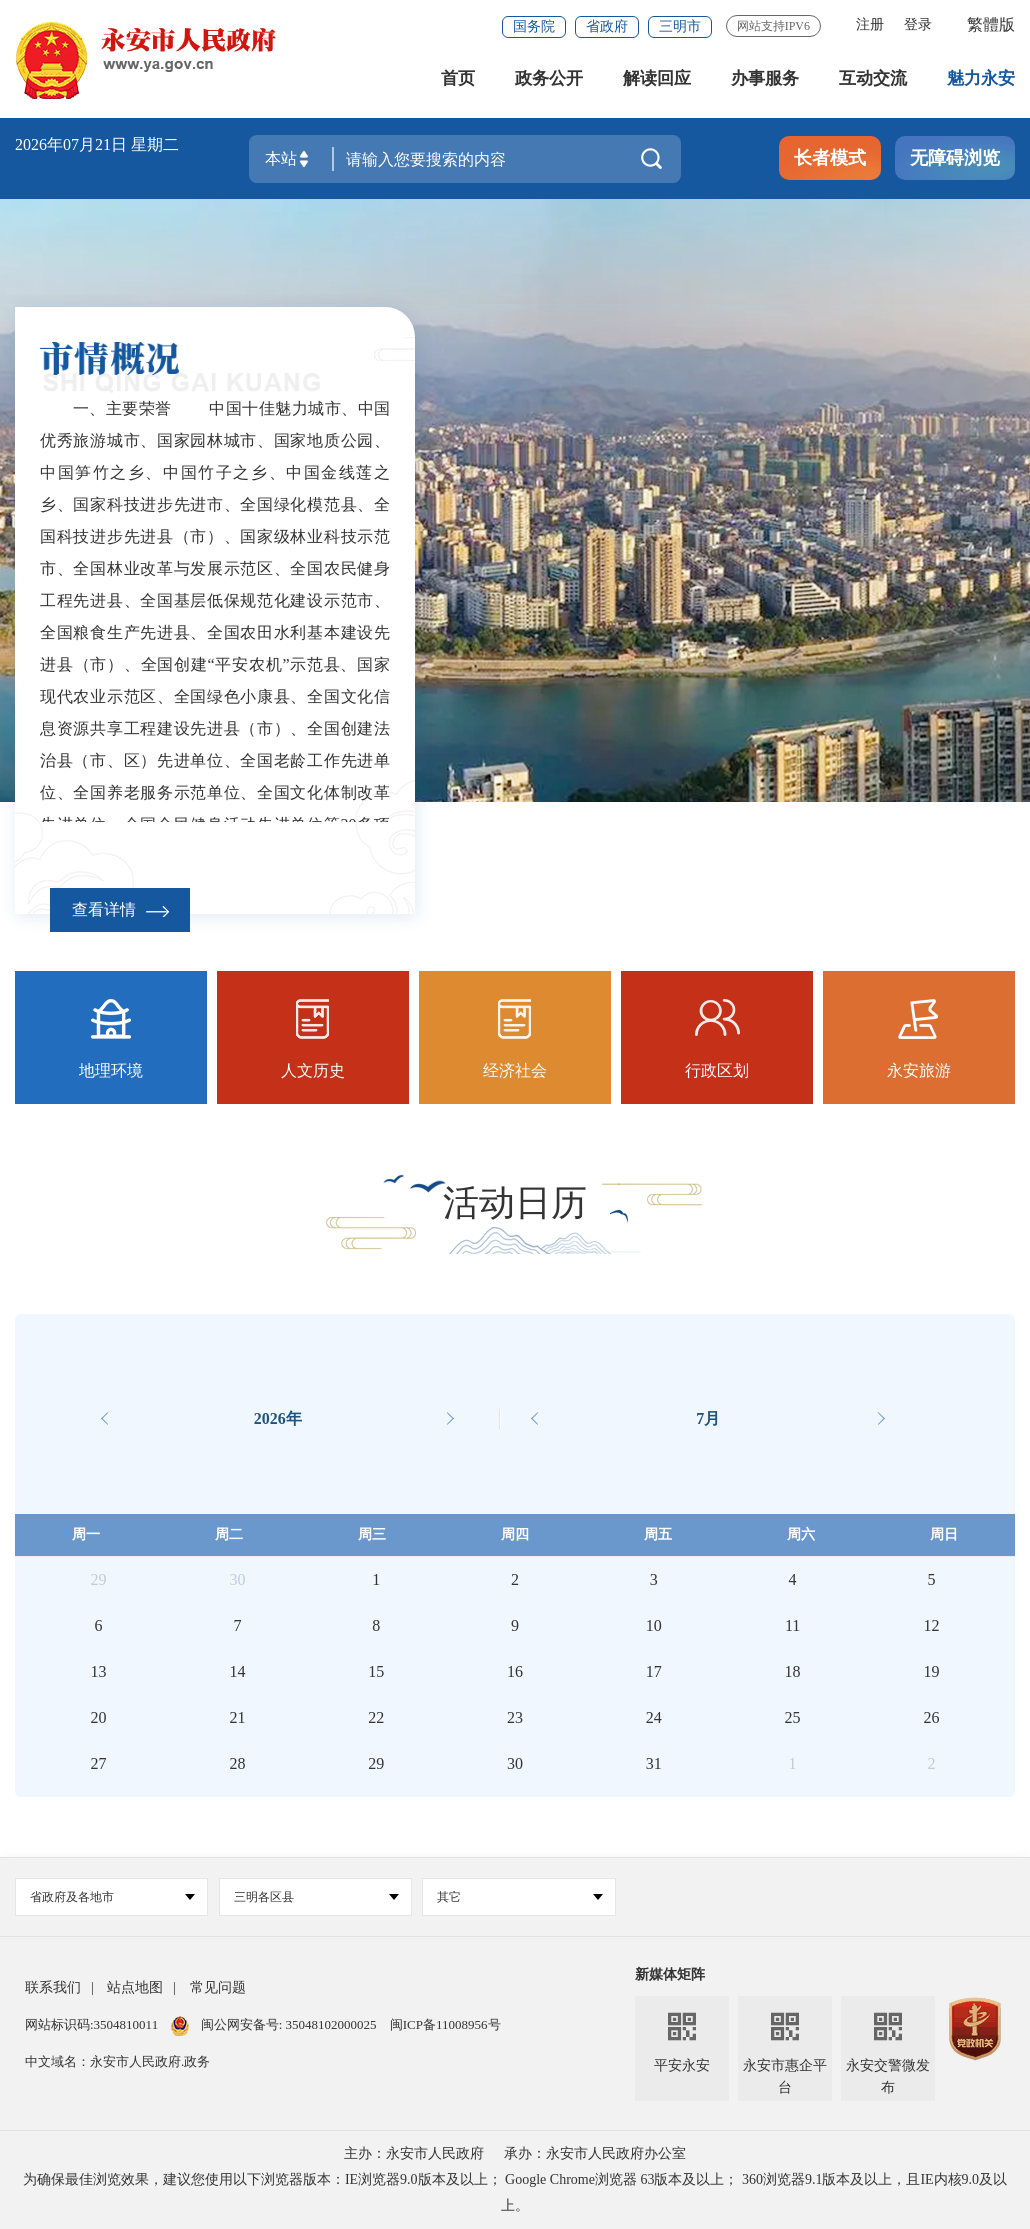 Image resolution: width=1030 pixels, height=2229 pixels. Describe the element at coordinates (991, 24) in the screenshot. I see `繁體版` at that location.